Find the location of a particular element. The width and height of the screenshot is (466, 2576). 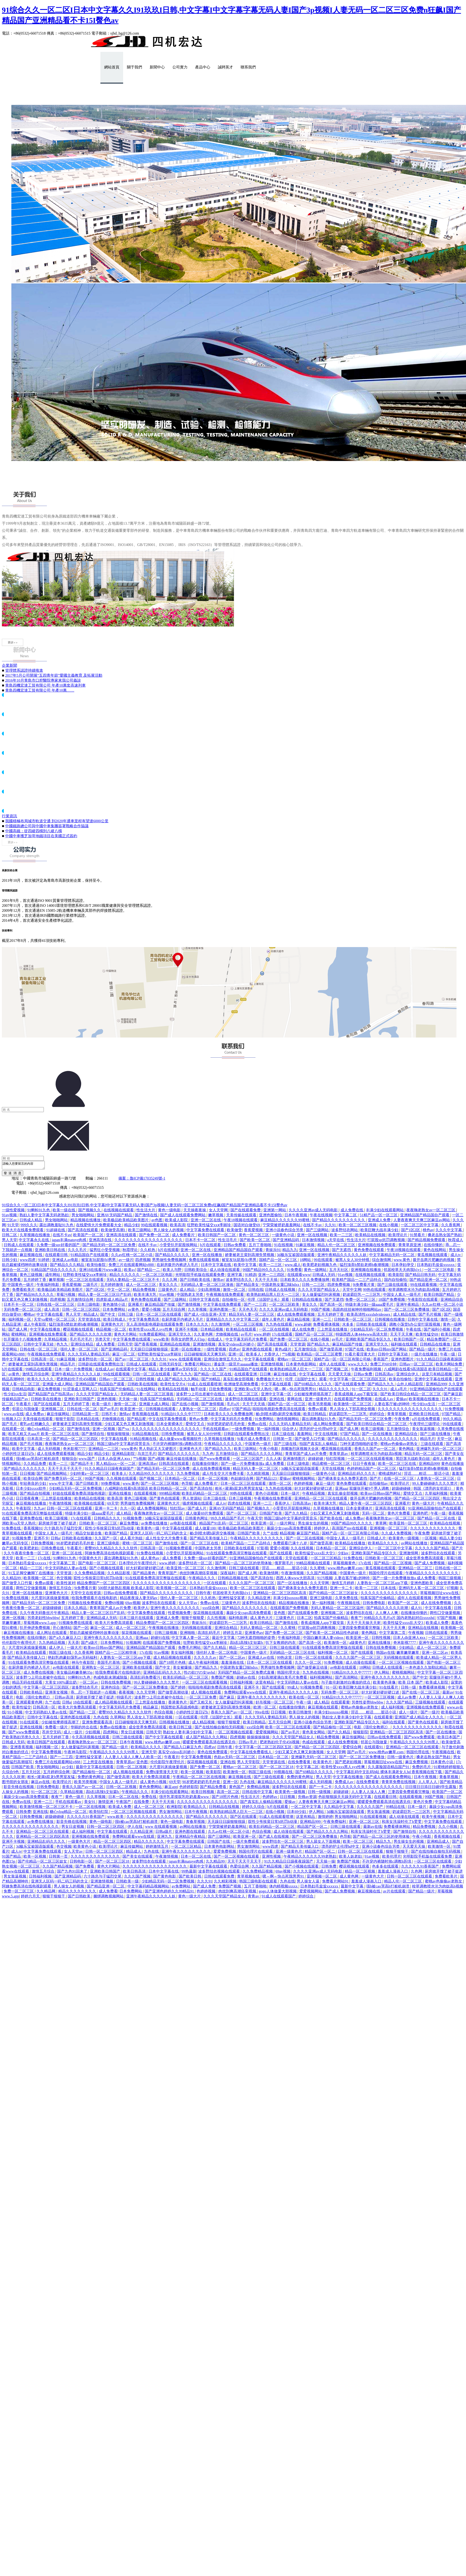

日本三级在线 is located at coordinates (283, 1435).